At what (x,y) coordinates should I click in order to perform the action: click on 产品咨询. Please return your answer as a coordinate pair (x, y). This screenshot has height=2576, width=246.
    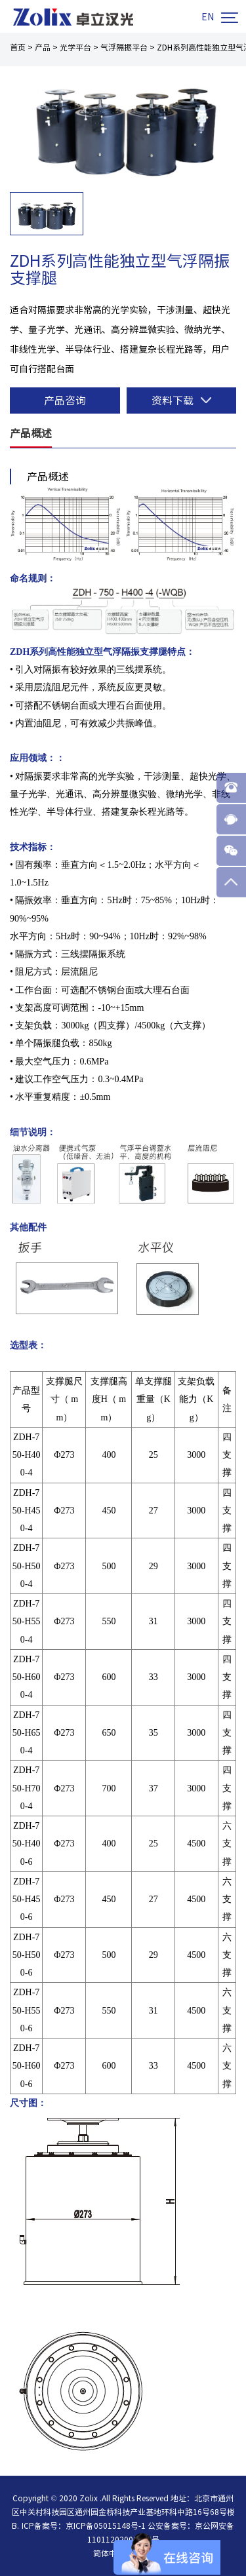
    Looking at the image, I should click on (65, 400).